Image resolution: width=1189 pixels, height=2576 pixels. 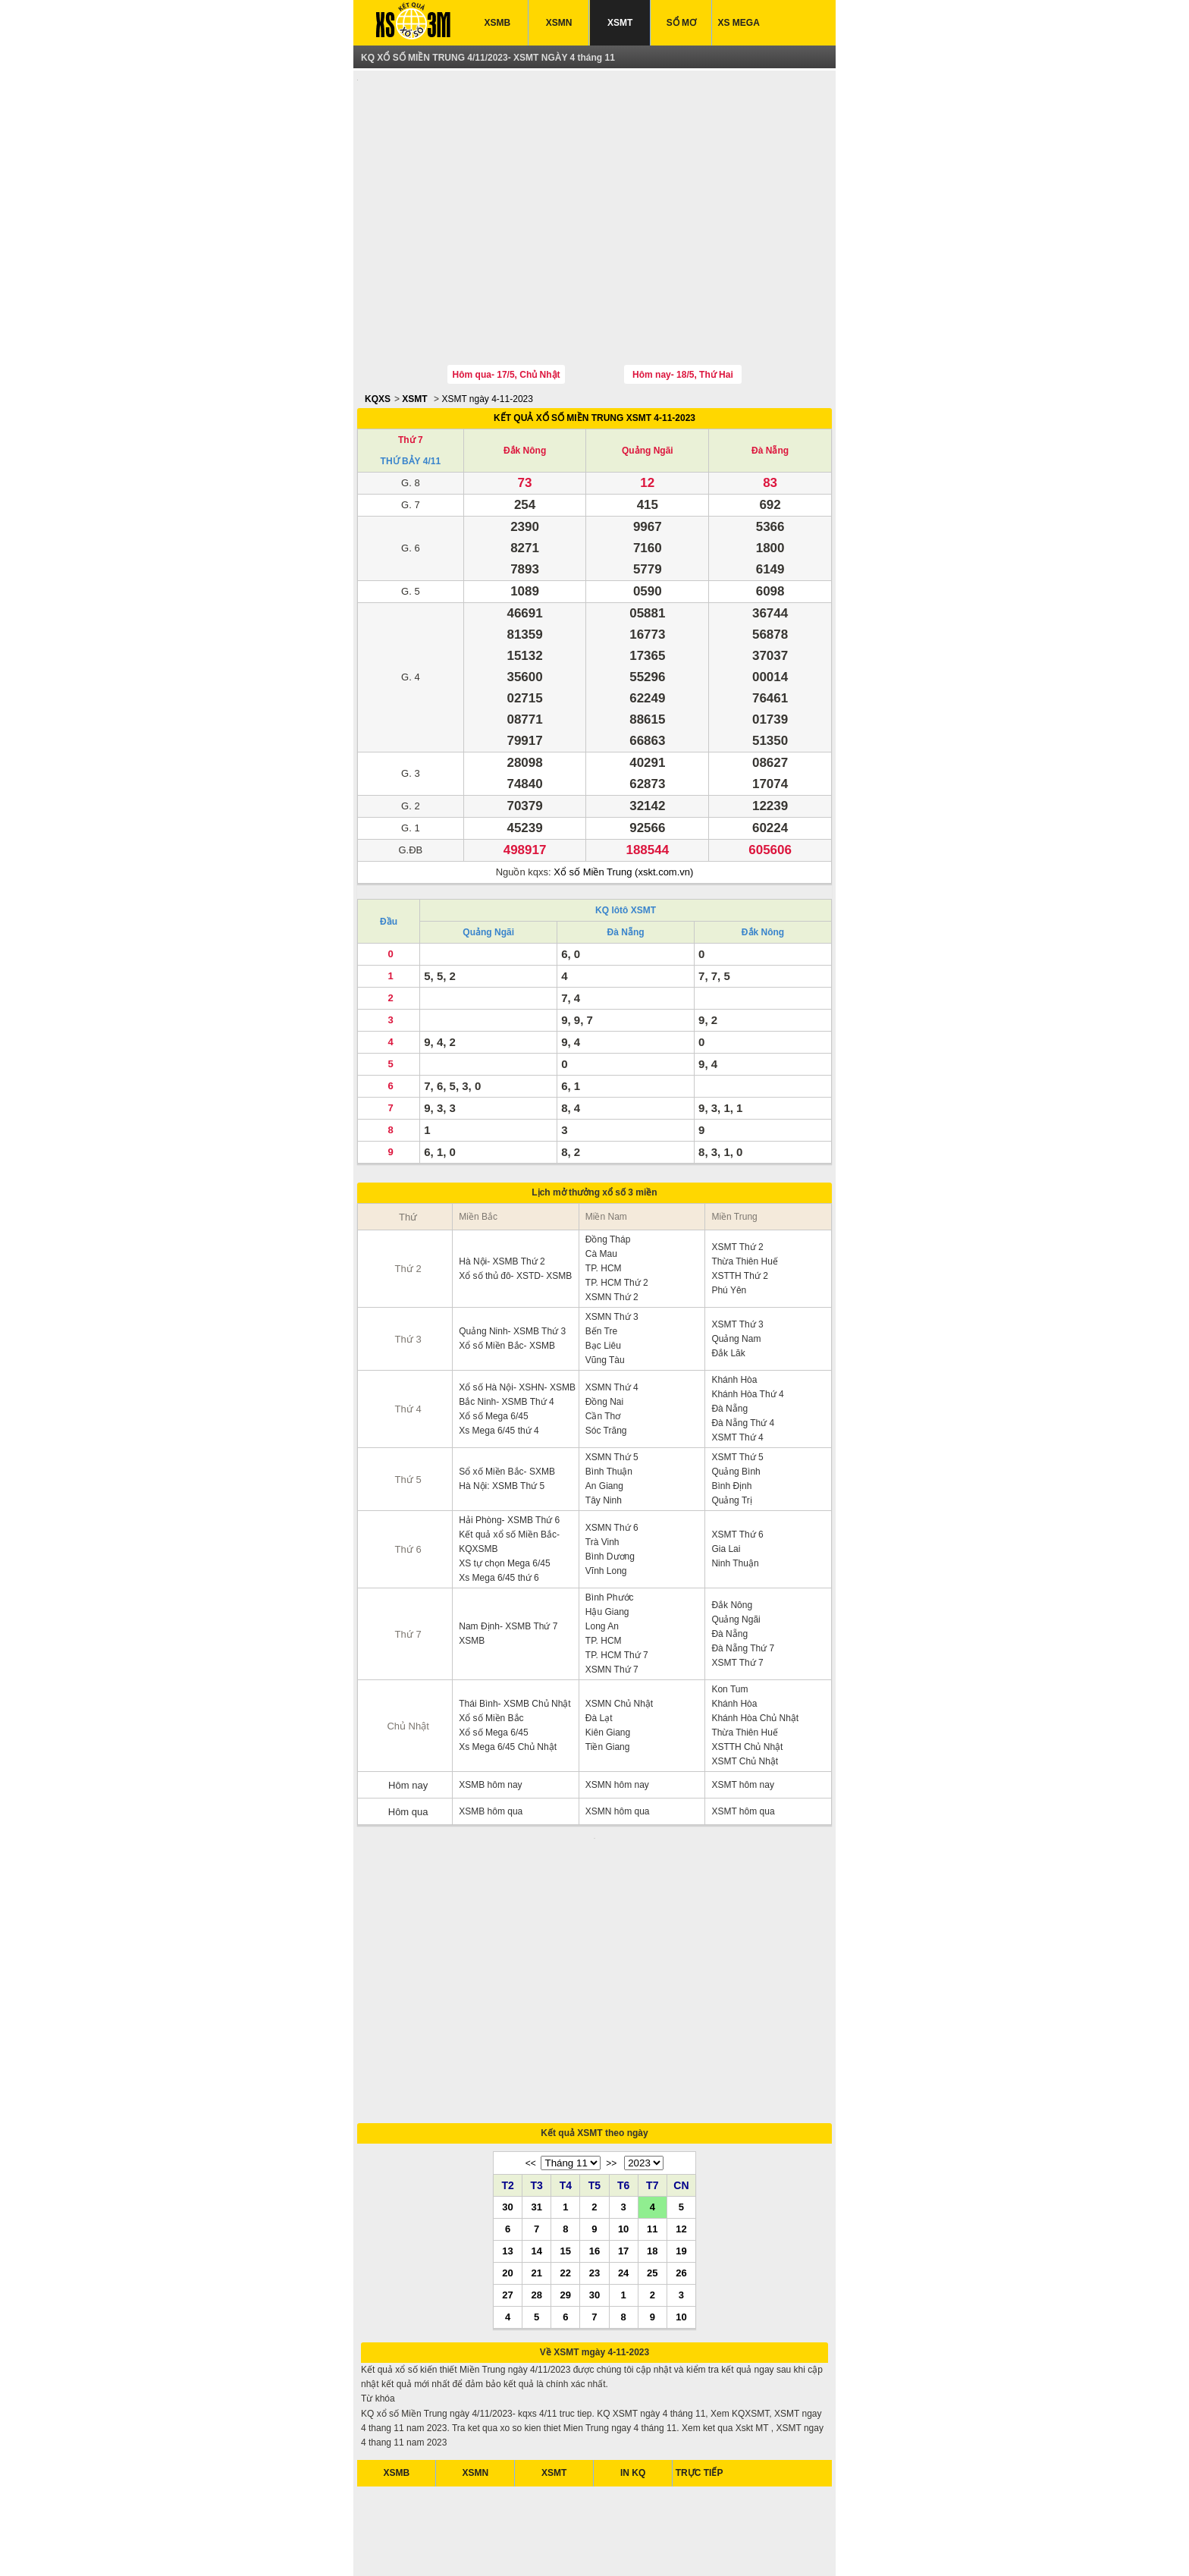 I want to click on 22, so click(x=565, y=2111).